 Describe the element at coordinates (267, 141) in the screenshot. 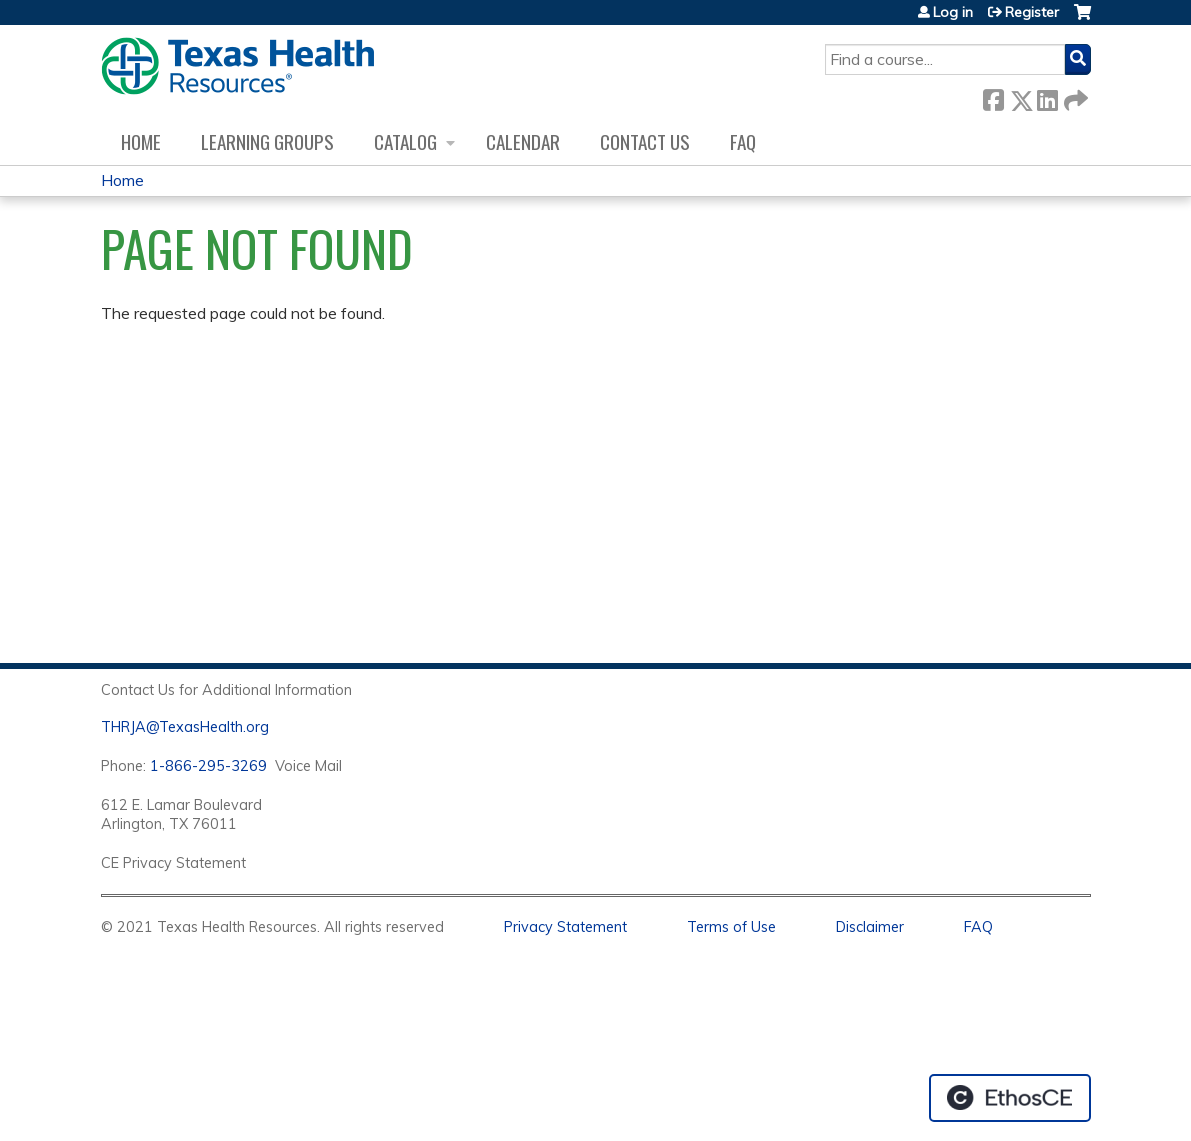

I see `Learning Groups` at that location.